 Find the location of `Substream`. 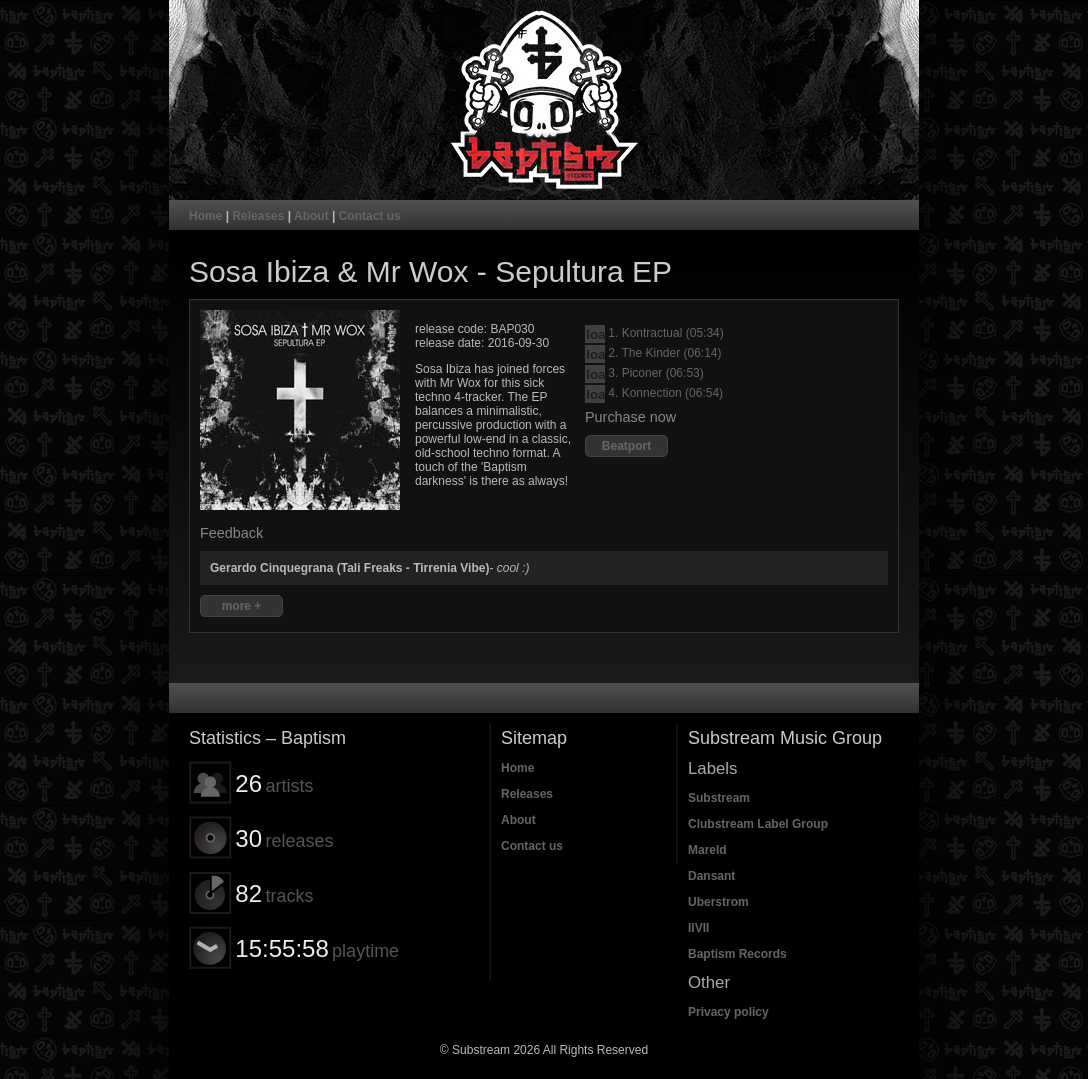

Substream is located at coordinates (719, 798).